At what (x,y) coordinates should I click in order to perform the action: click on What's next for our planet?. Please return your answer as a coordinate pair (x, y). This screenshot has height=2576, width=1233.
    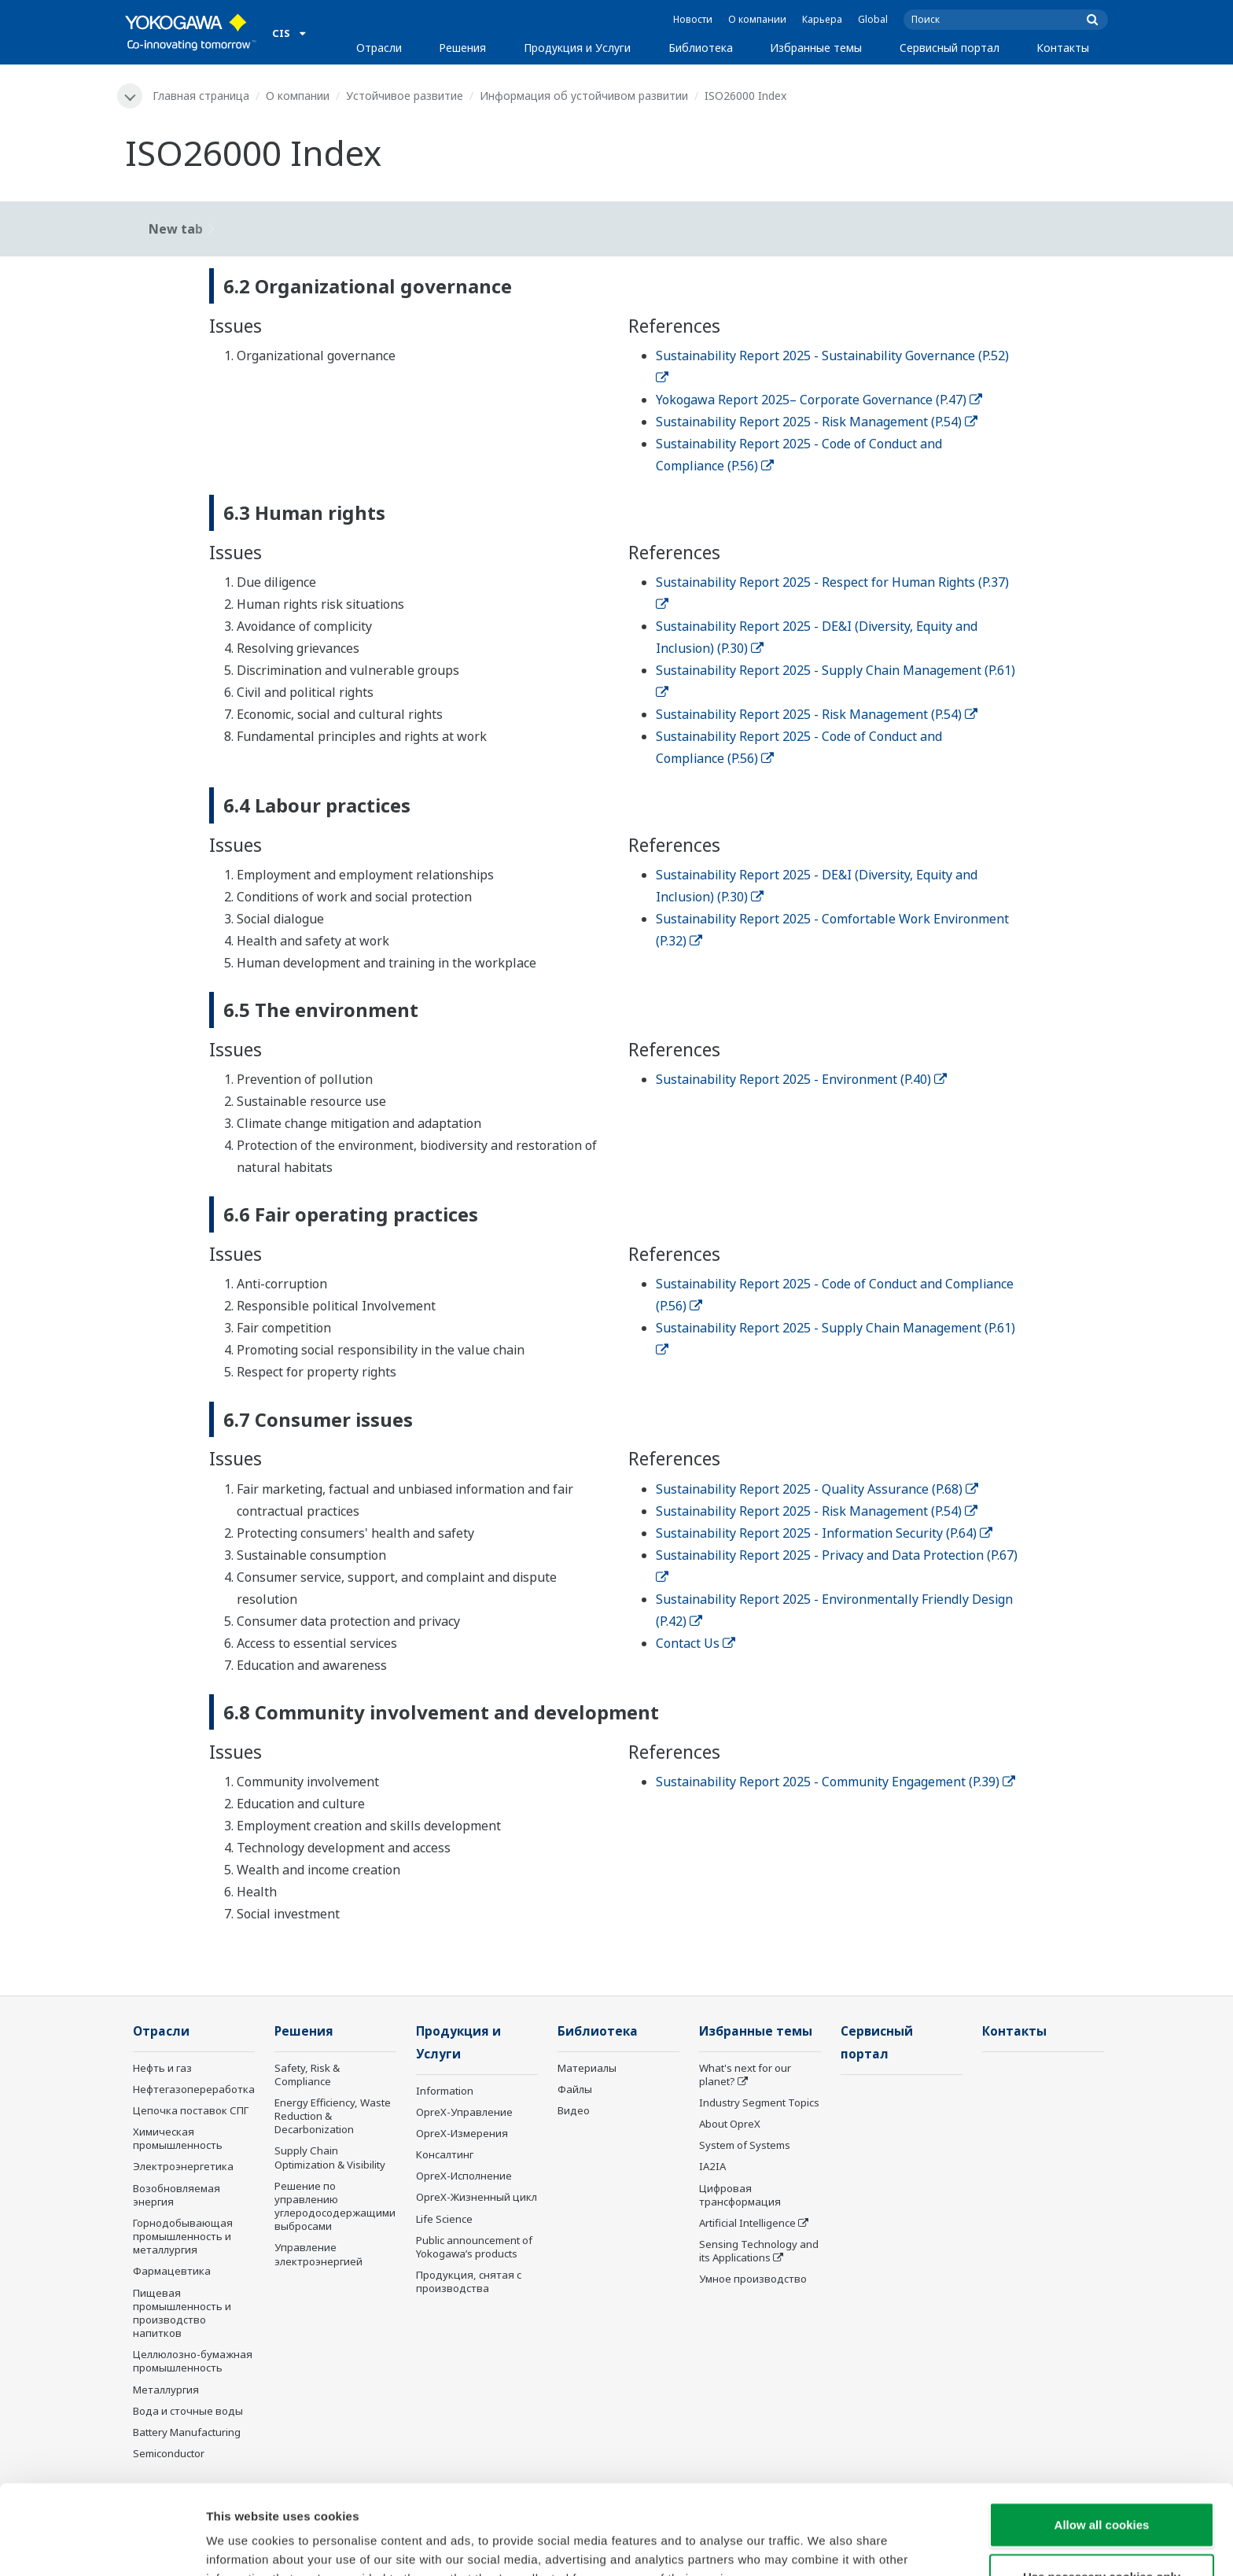
    Looking at the image, I should click on (745, 2074).